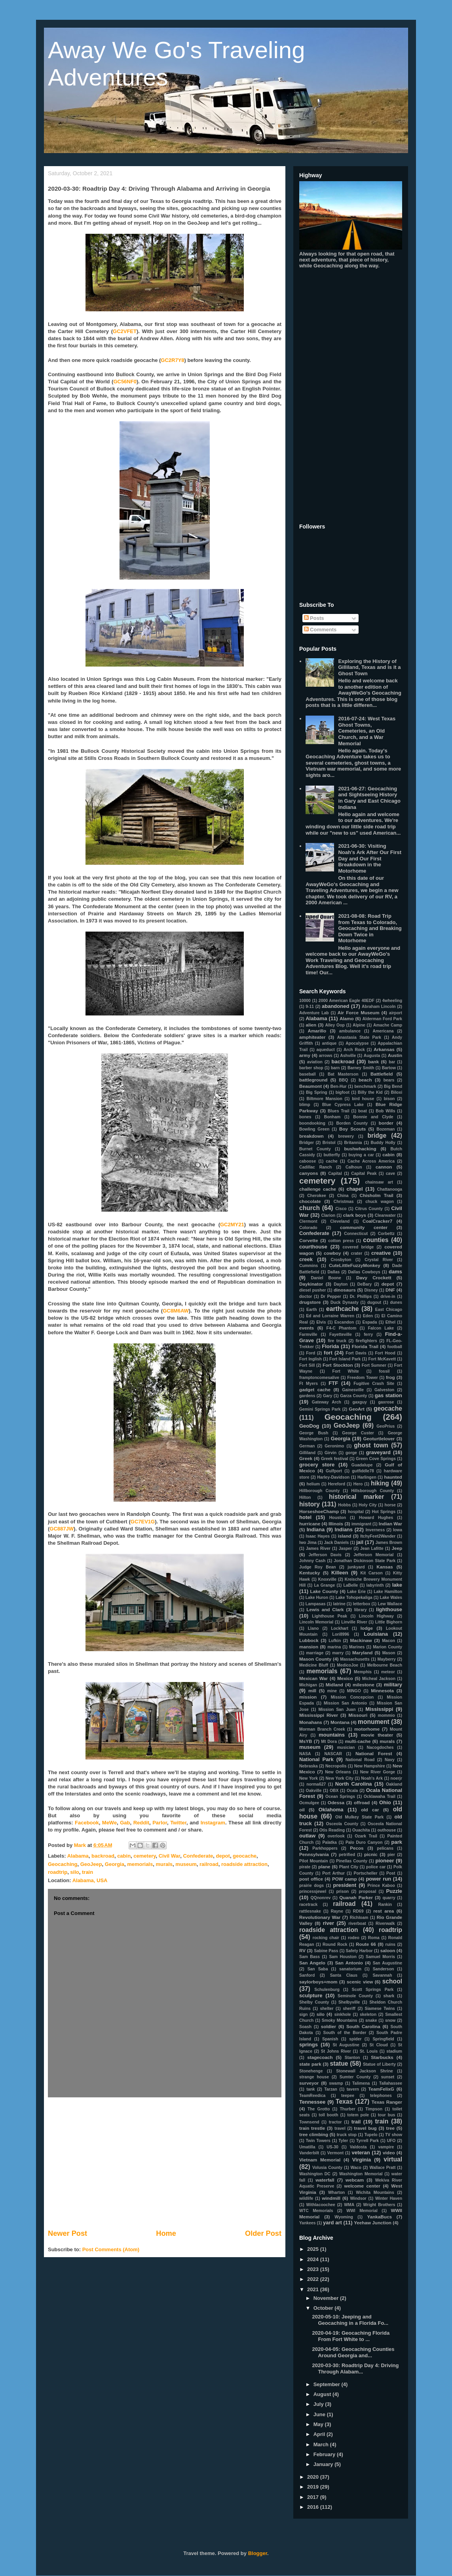 Image resolution: width=452 pixels, height=2576 pixels. I want to click on Wallace Pratt, so click(383, 2167).